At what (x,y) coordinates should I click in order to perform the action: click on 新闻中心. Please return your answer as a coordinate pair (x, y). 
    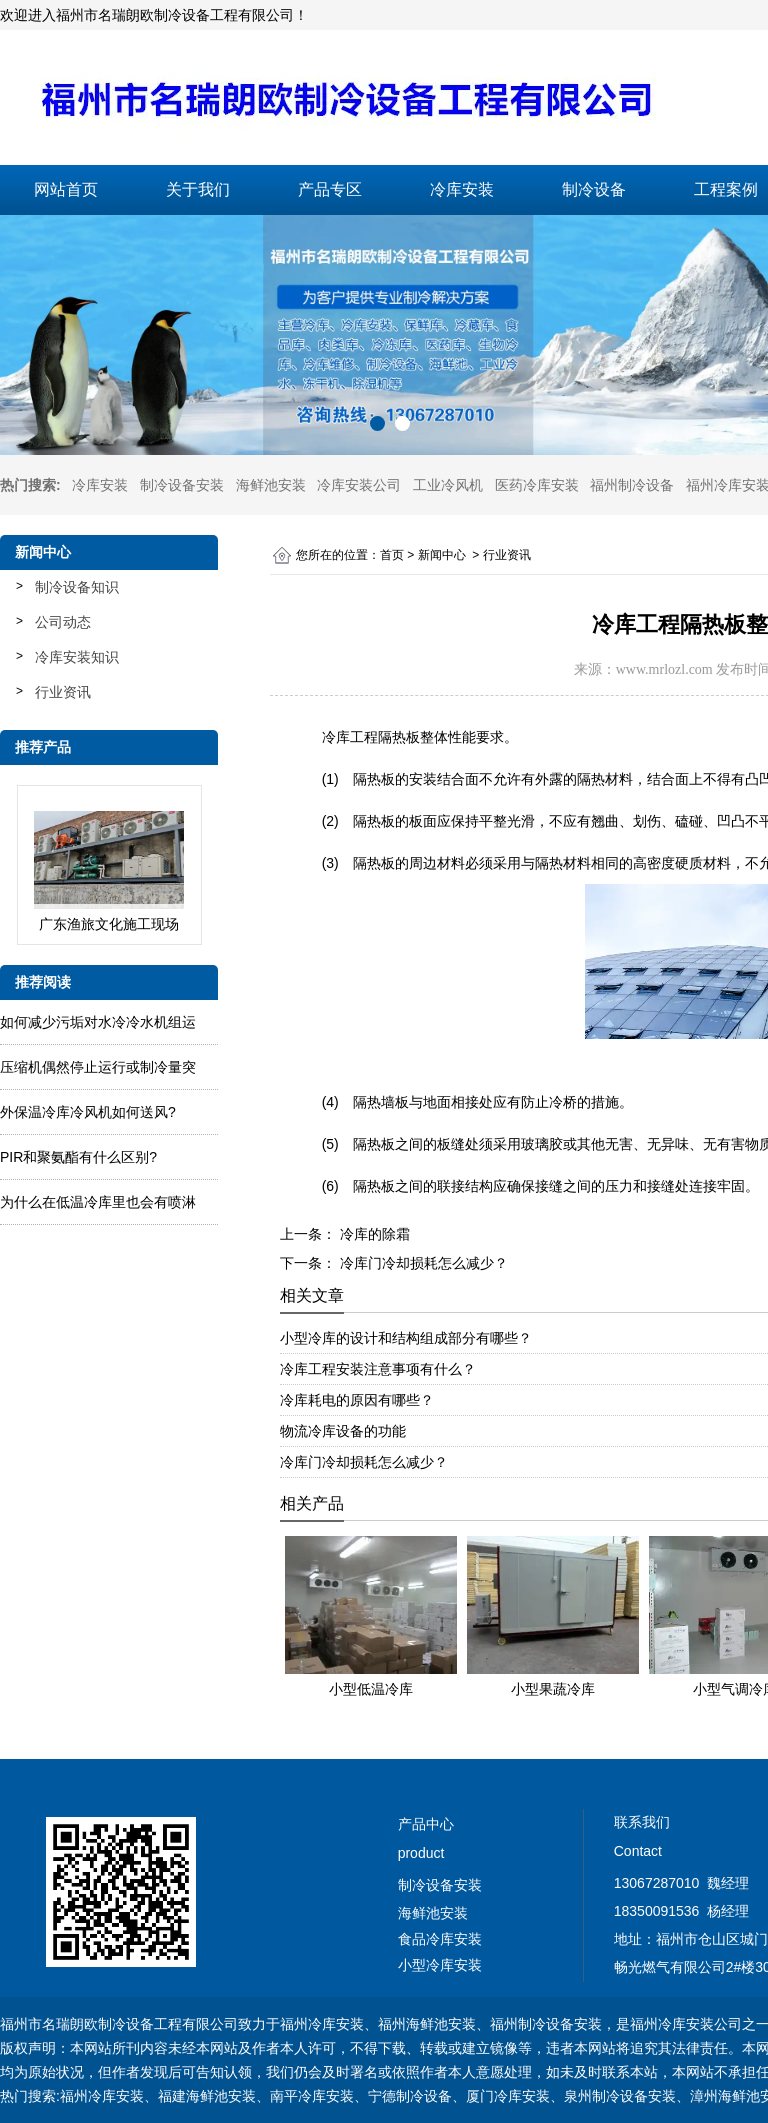
    Looking at the image, I should click on (442, 555).